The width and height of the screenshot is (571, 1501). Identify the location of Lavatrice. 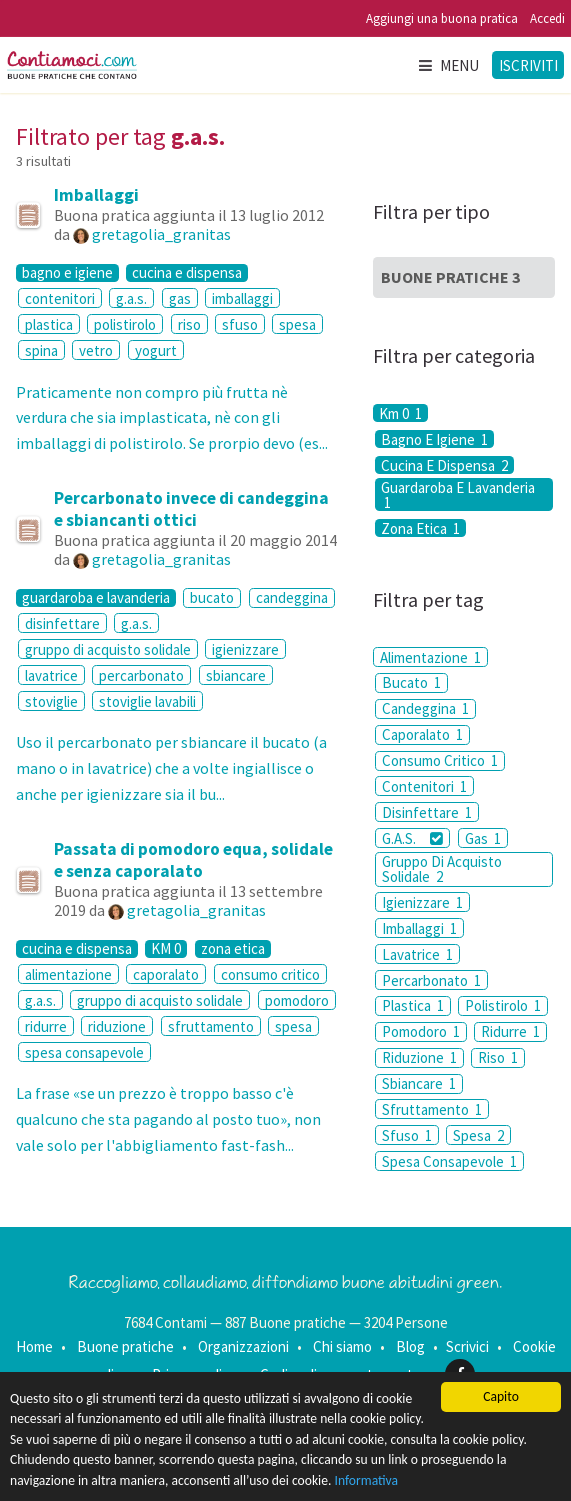
(417, 954).